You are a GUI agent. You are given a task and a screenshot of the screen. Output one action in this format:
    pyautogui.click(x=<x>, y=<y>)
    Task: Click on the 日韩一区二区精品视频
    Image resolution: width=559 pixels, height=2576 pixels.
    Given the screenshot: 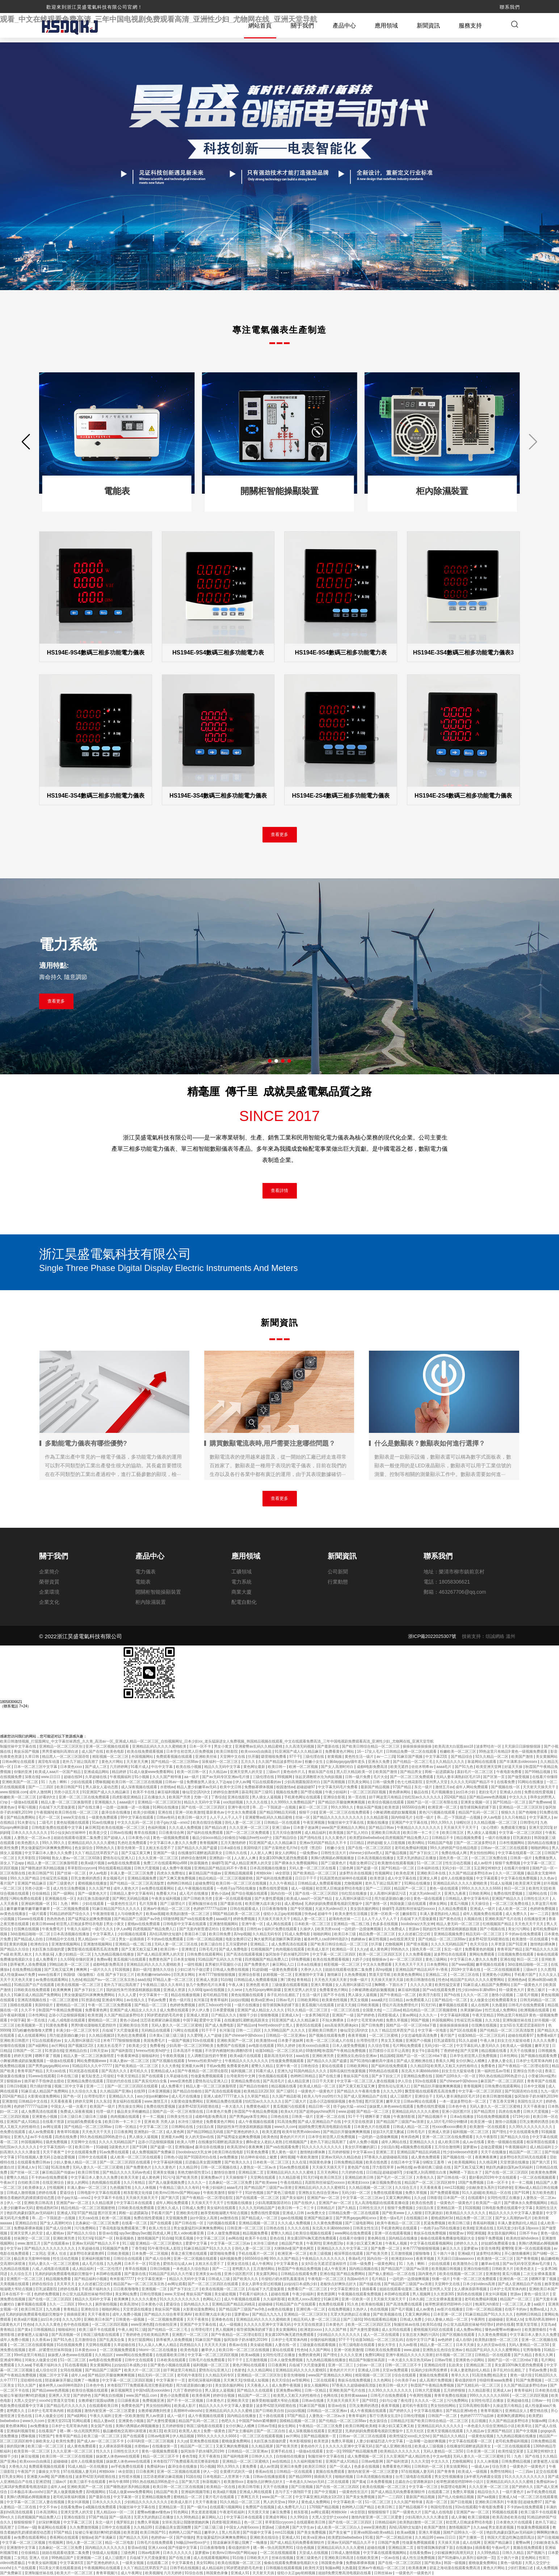 What is the action you would take?
    pyautogui.click(x=205, y=1939)
    